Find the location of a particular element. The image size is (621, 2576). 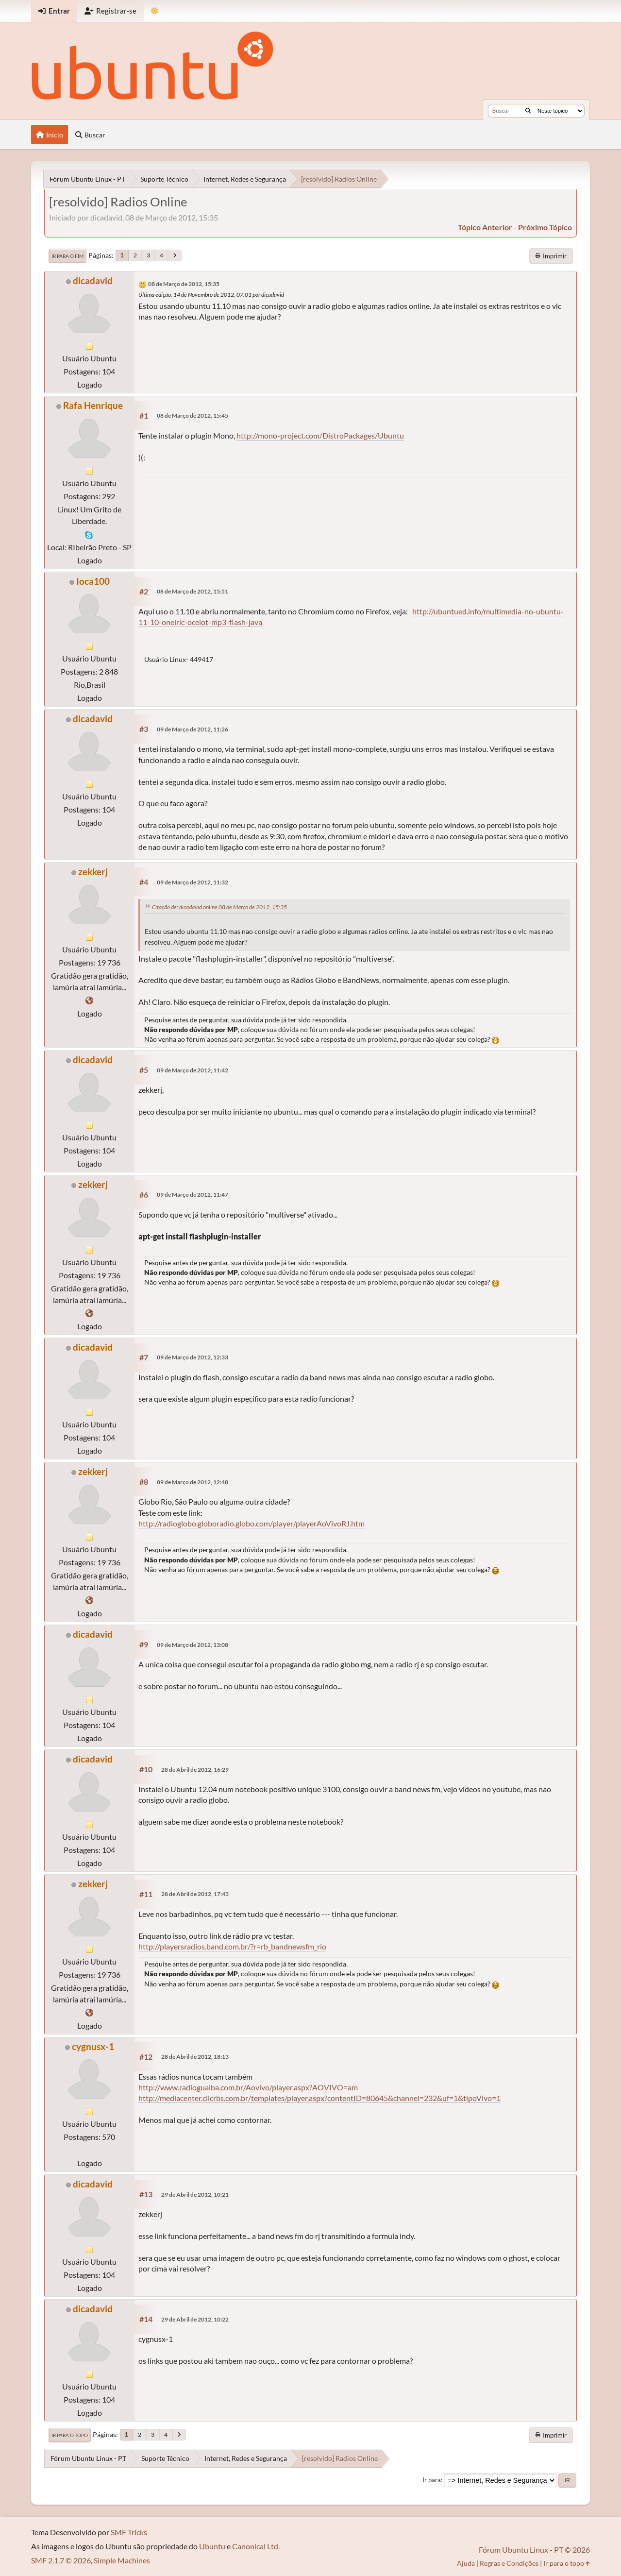

Ir para o fim is located at coordinates (67, 256).